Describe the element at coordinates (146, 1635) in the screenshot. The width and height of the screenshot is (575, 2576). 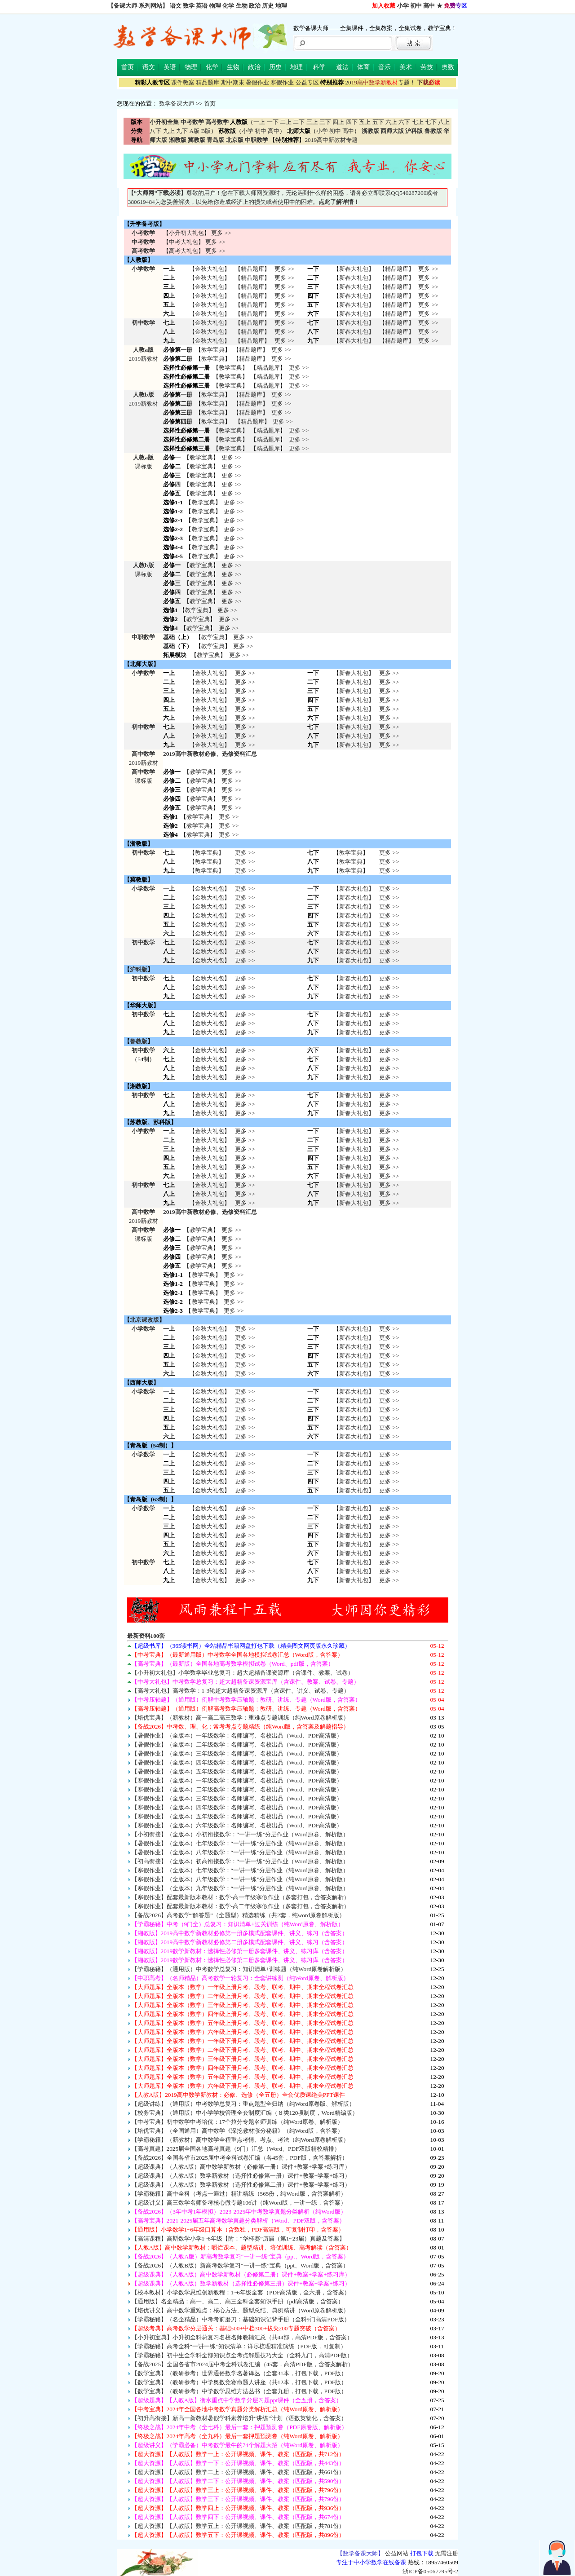
I see `最新资料100套` at that location.